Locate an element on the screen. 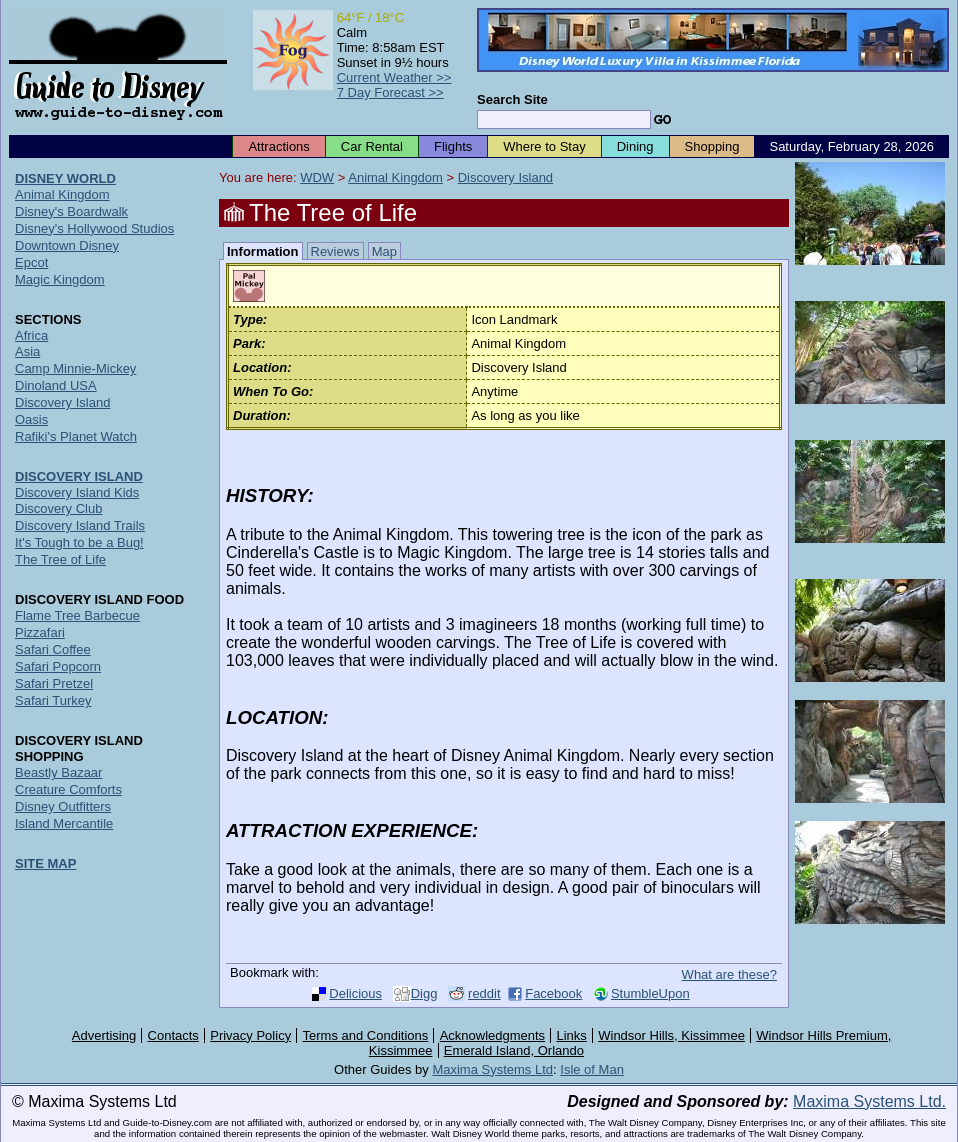 The width and height of the screenshot is (958, 1142). Magic Kingdom is located at coordinates (60, 279).